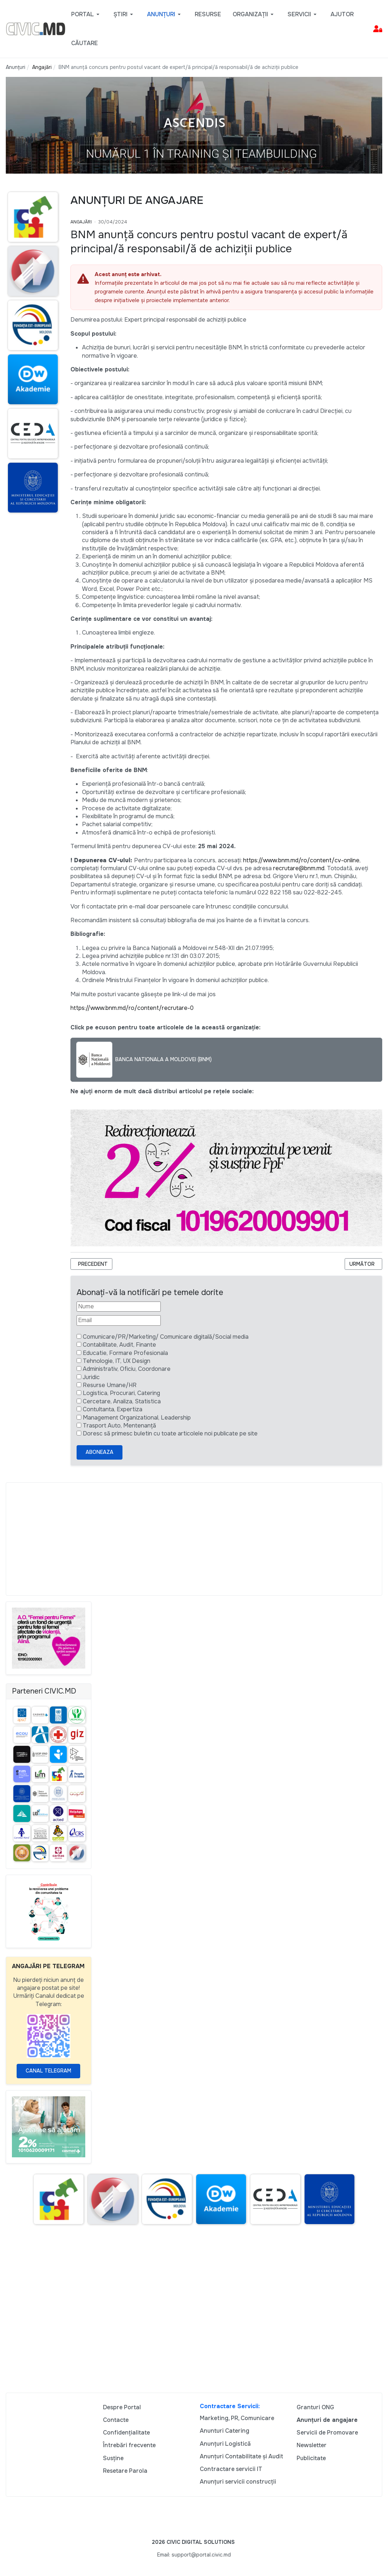  What do you see at coordinates (298, 868) in the screenshot?
I see `recrutare@bnm.md` at bounding box center [298, 868].